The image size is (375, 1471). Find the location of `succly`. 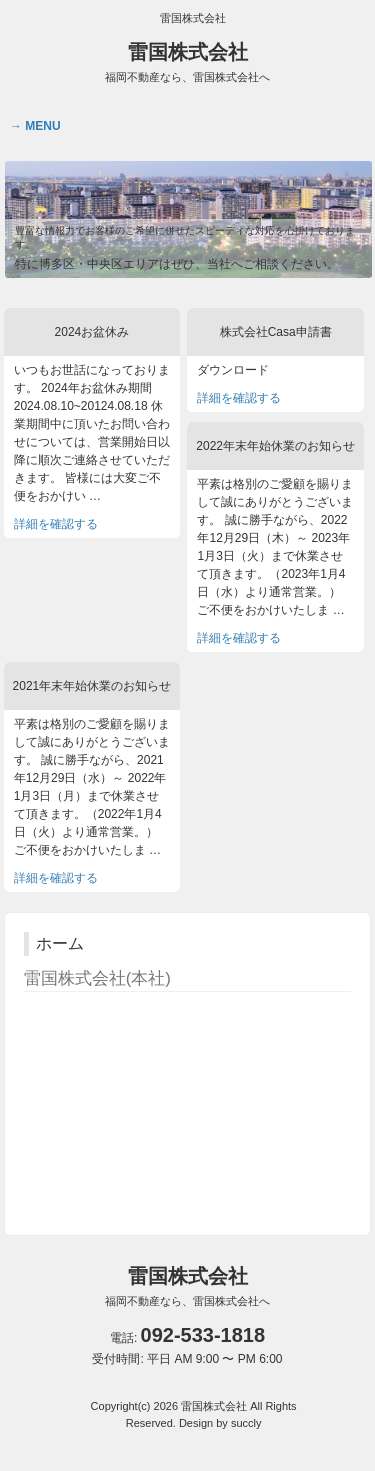

succly is located at coordinates (246, 1423).